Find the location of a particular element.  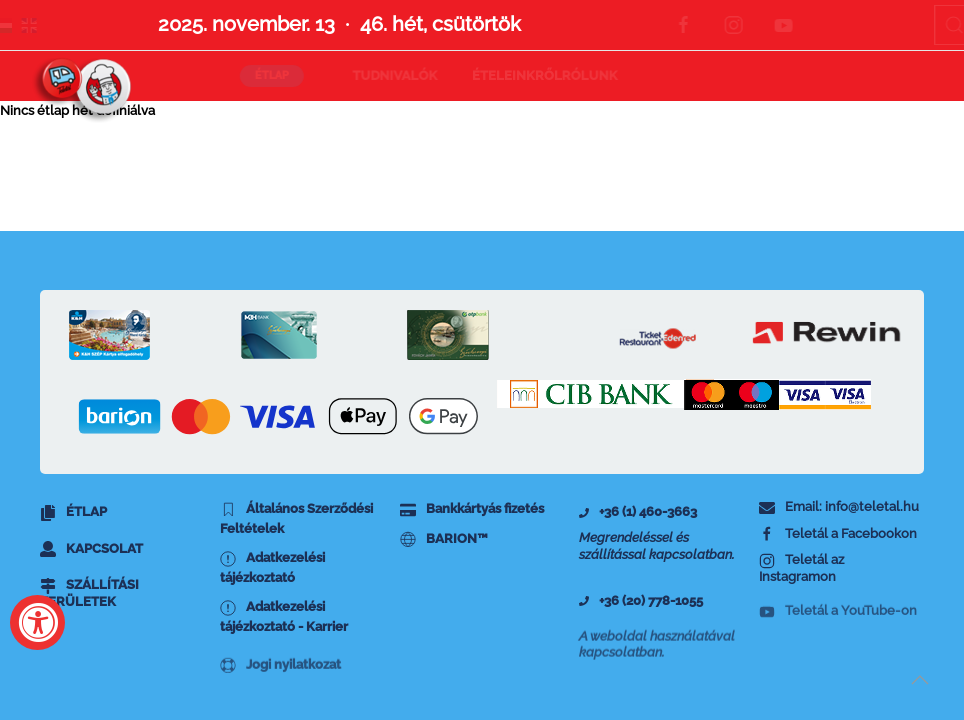

Általános Szerződési Feltételek is located at coordinates (296, 518).